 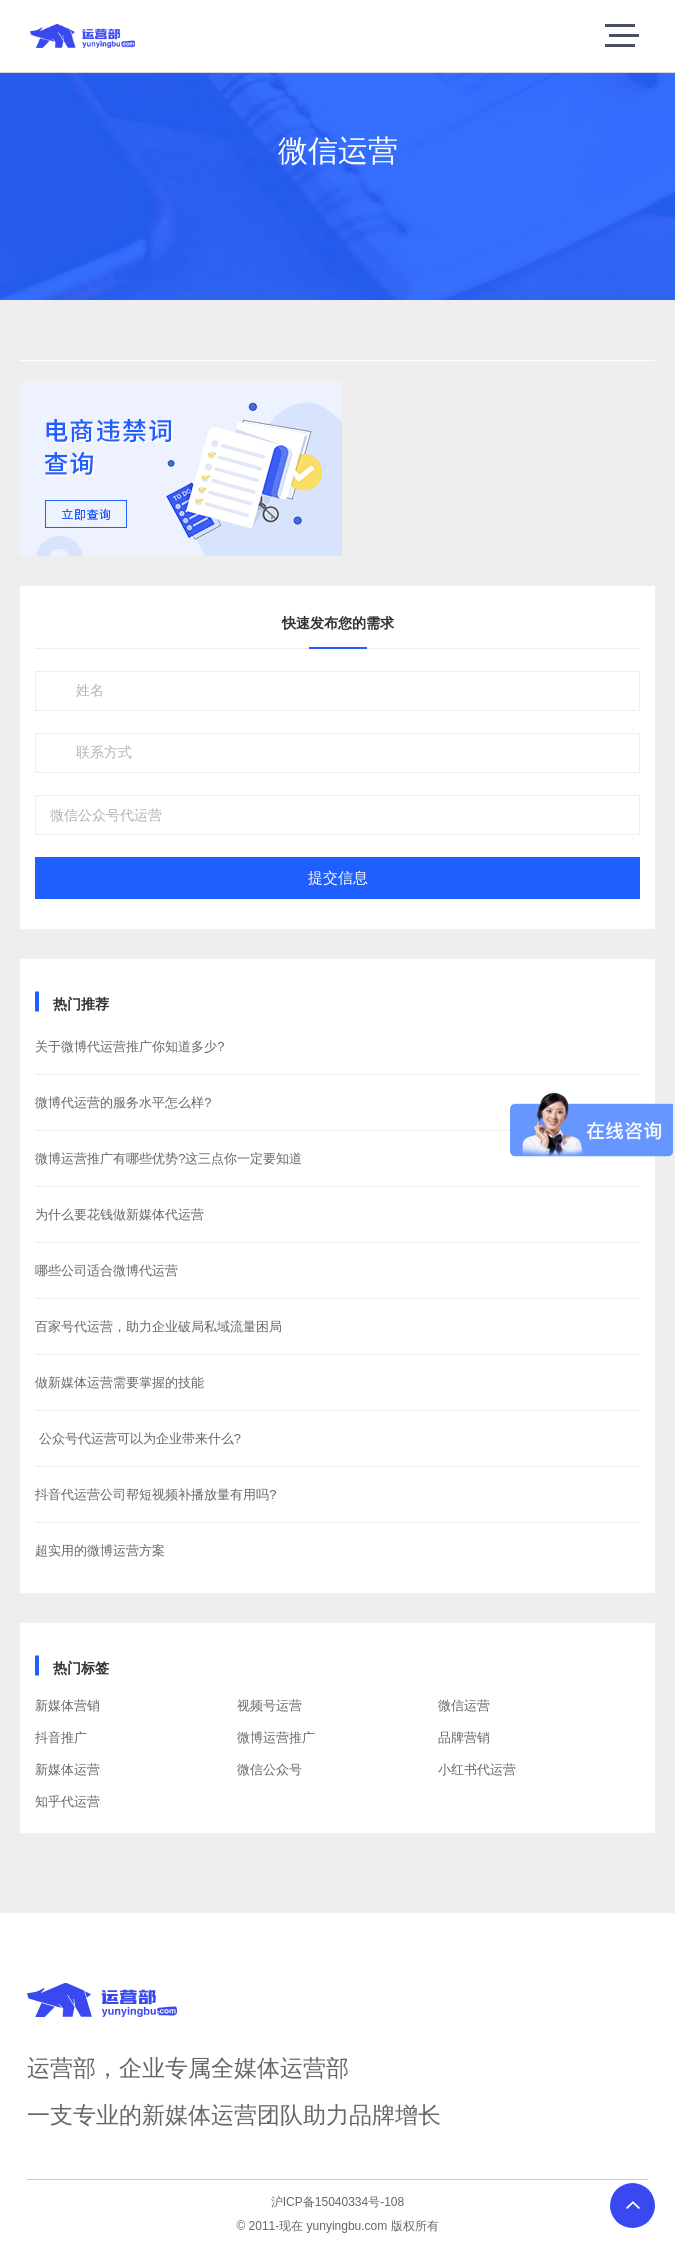 What do you see at coordinates (129, 1046) in the screenshot?
I see `关于微博代运营推广你知道多少?` at bounding box center [129, 1046].